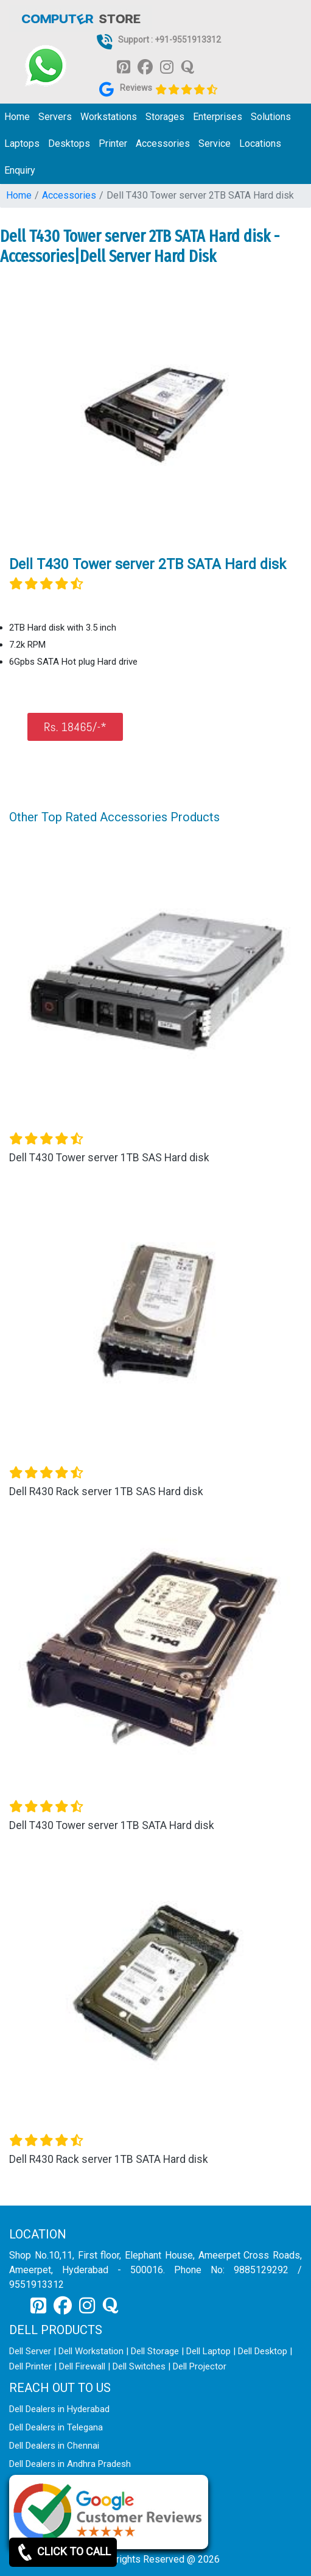  Describe the element at coordinates (55, 116) in the screenshot. I see `Servers` at that location.